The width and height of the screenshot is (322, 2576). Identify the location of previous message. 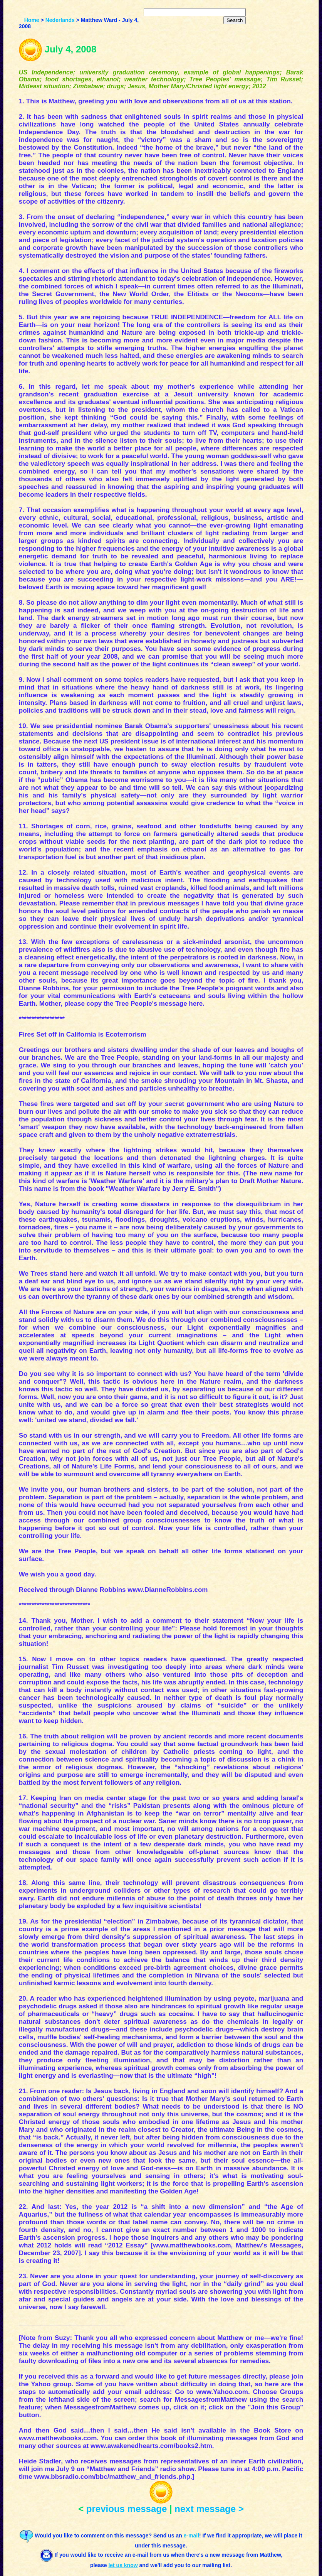
(126, 2509).